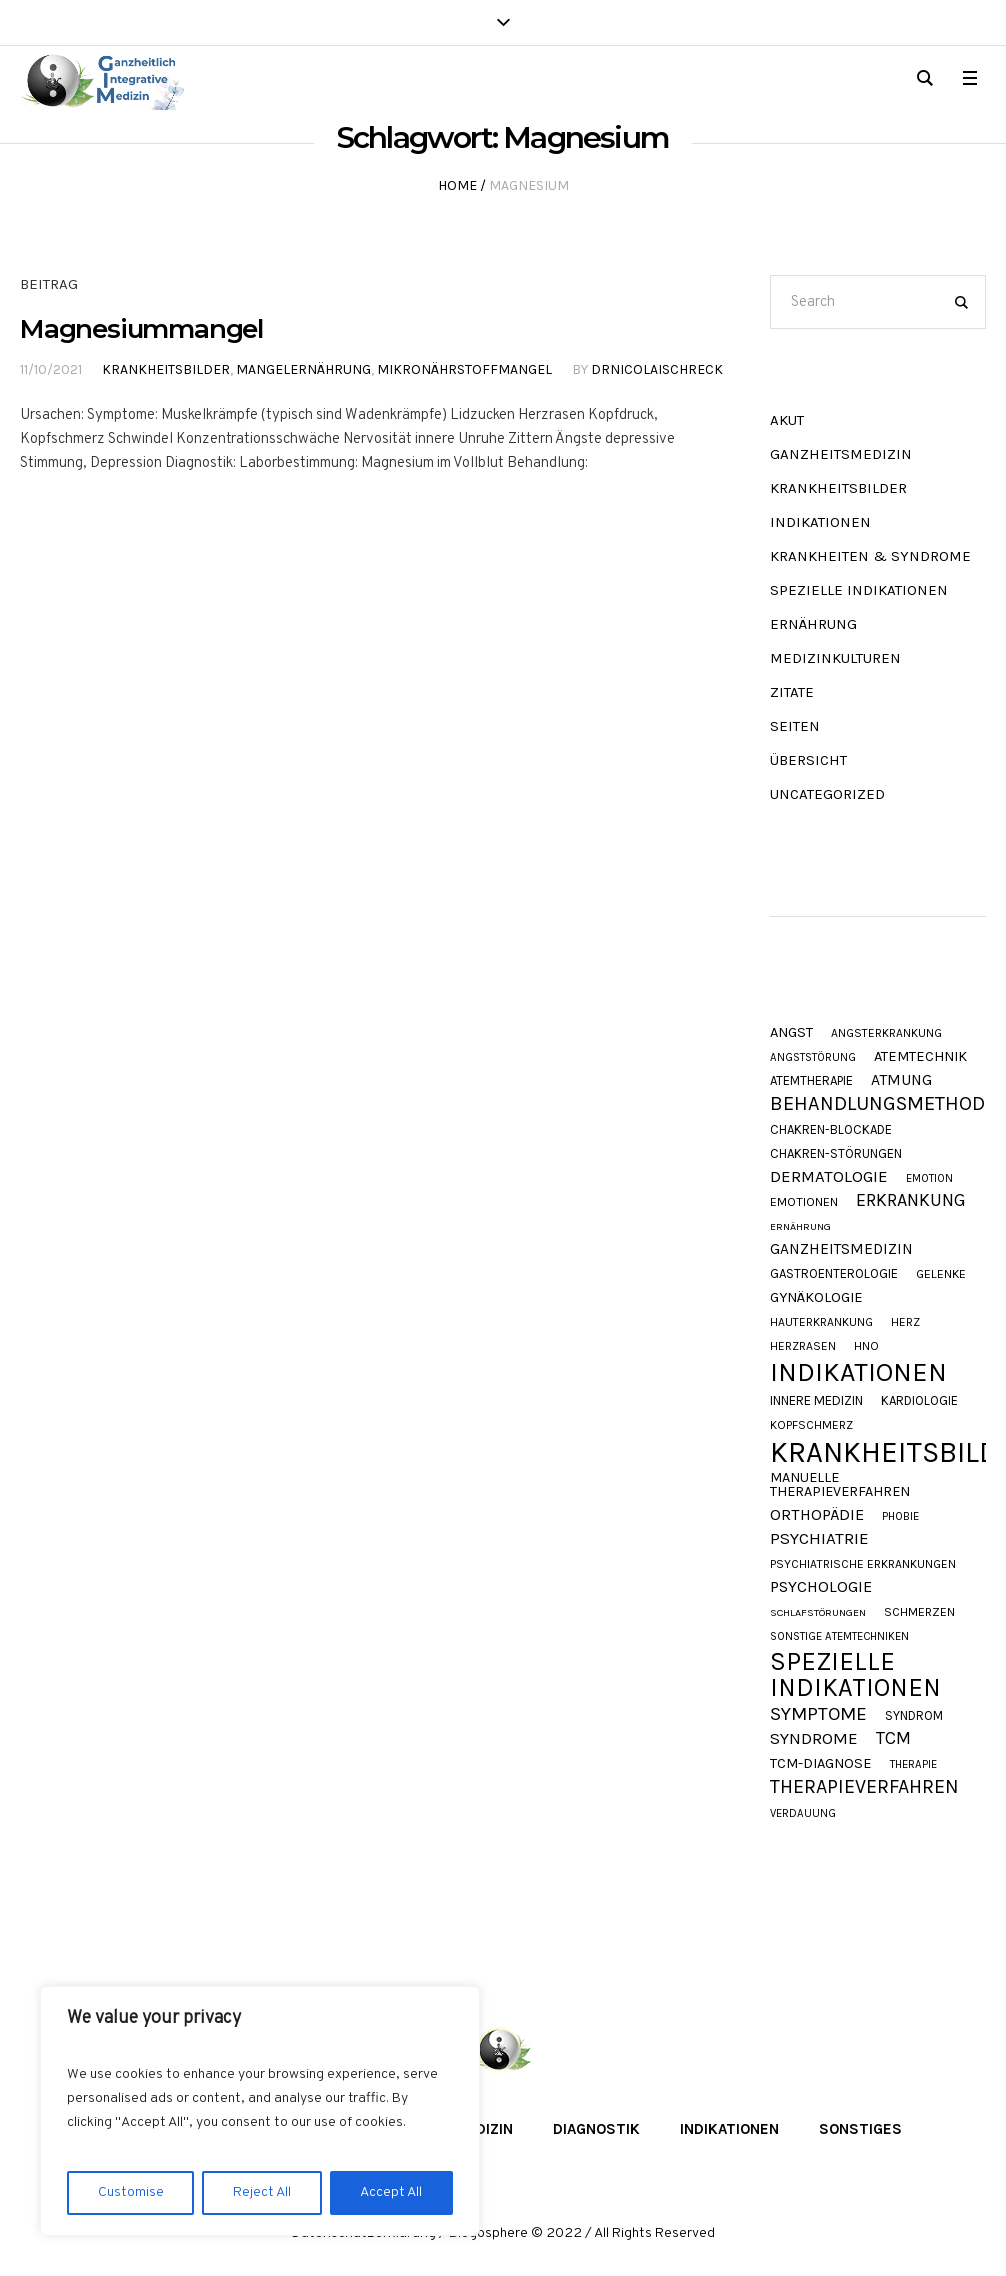  I want to click on Home, so click(457, 185).